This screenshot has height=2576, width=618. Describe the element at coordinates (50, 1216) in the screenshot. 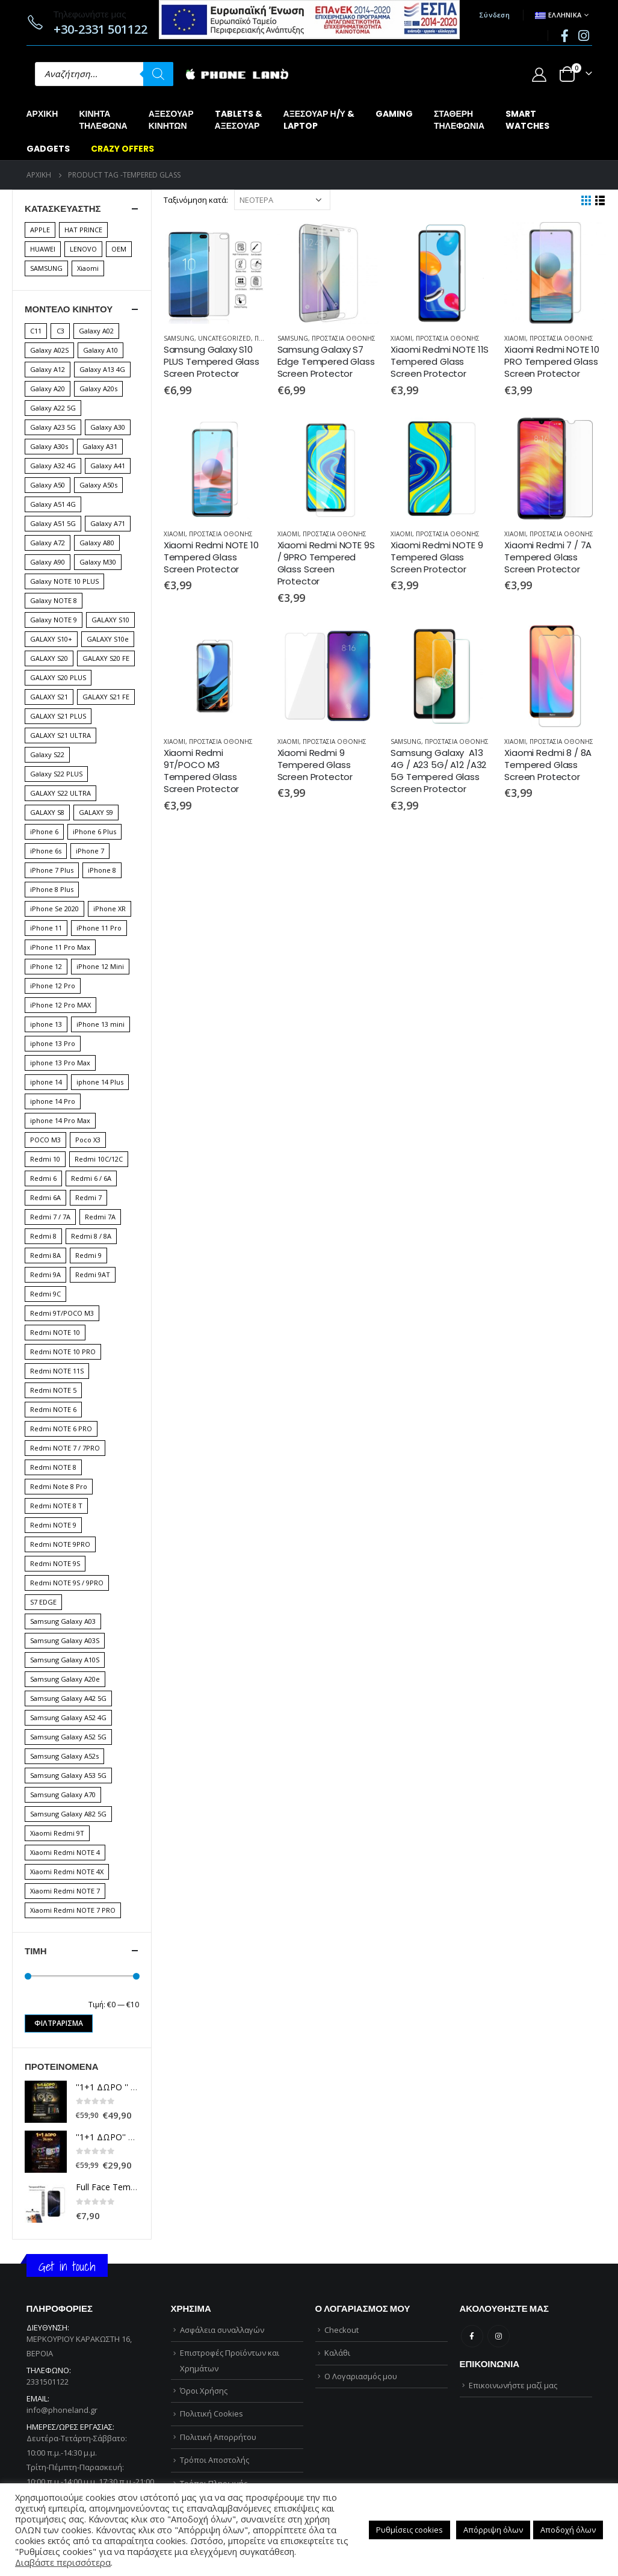

I see `Redmi 7 / 7A` at that location.